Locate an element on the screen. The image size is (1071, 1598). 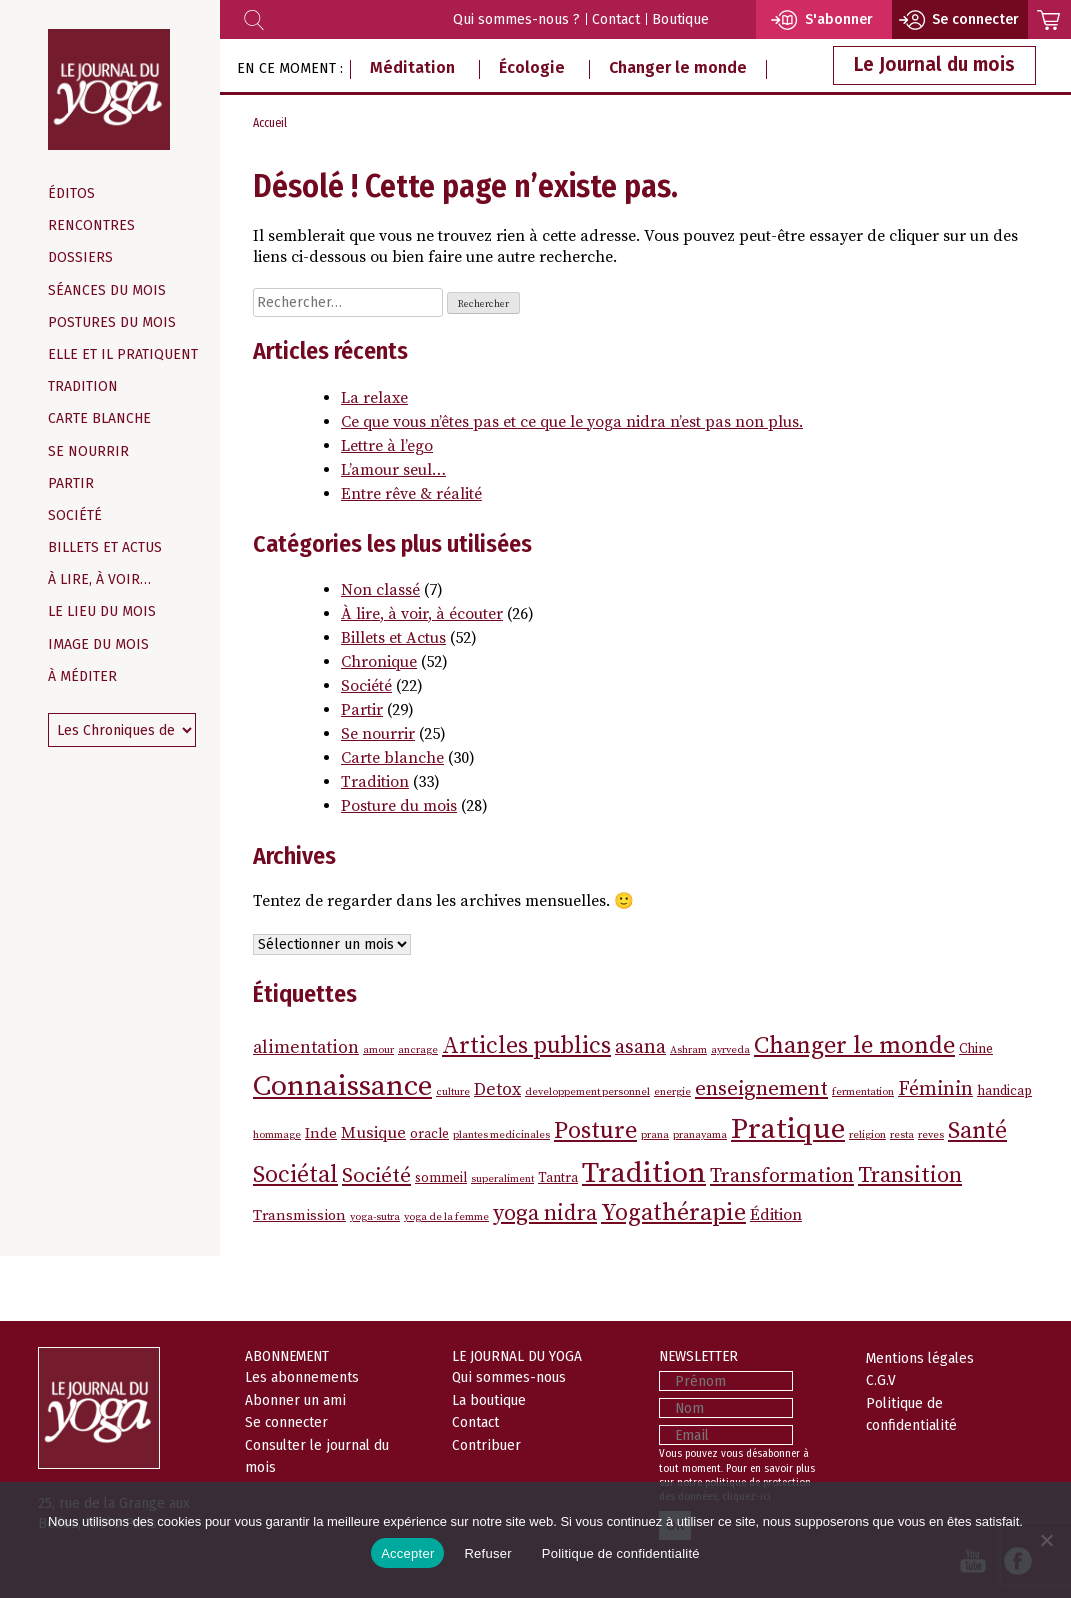
Société [Société (9 éléments)] is located at coordinates (376, 1176).